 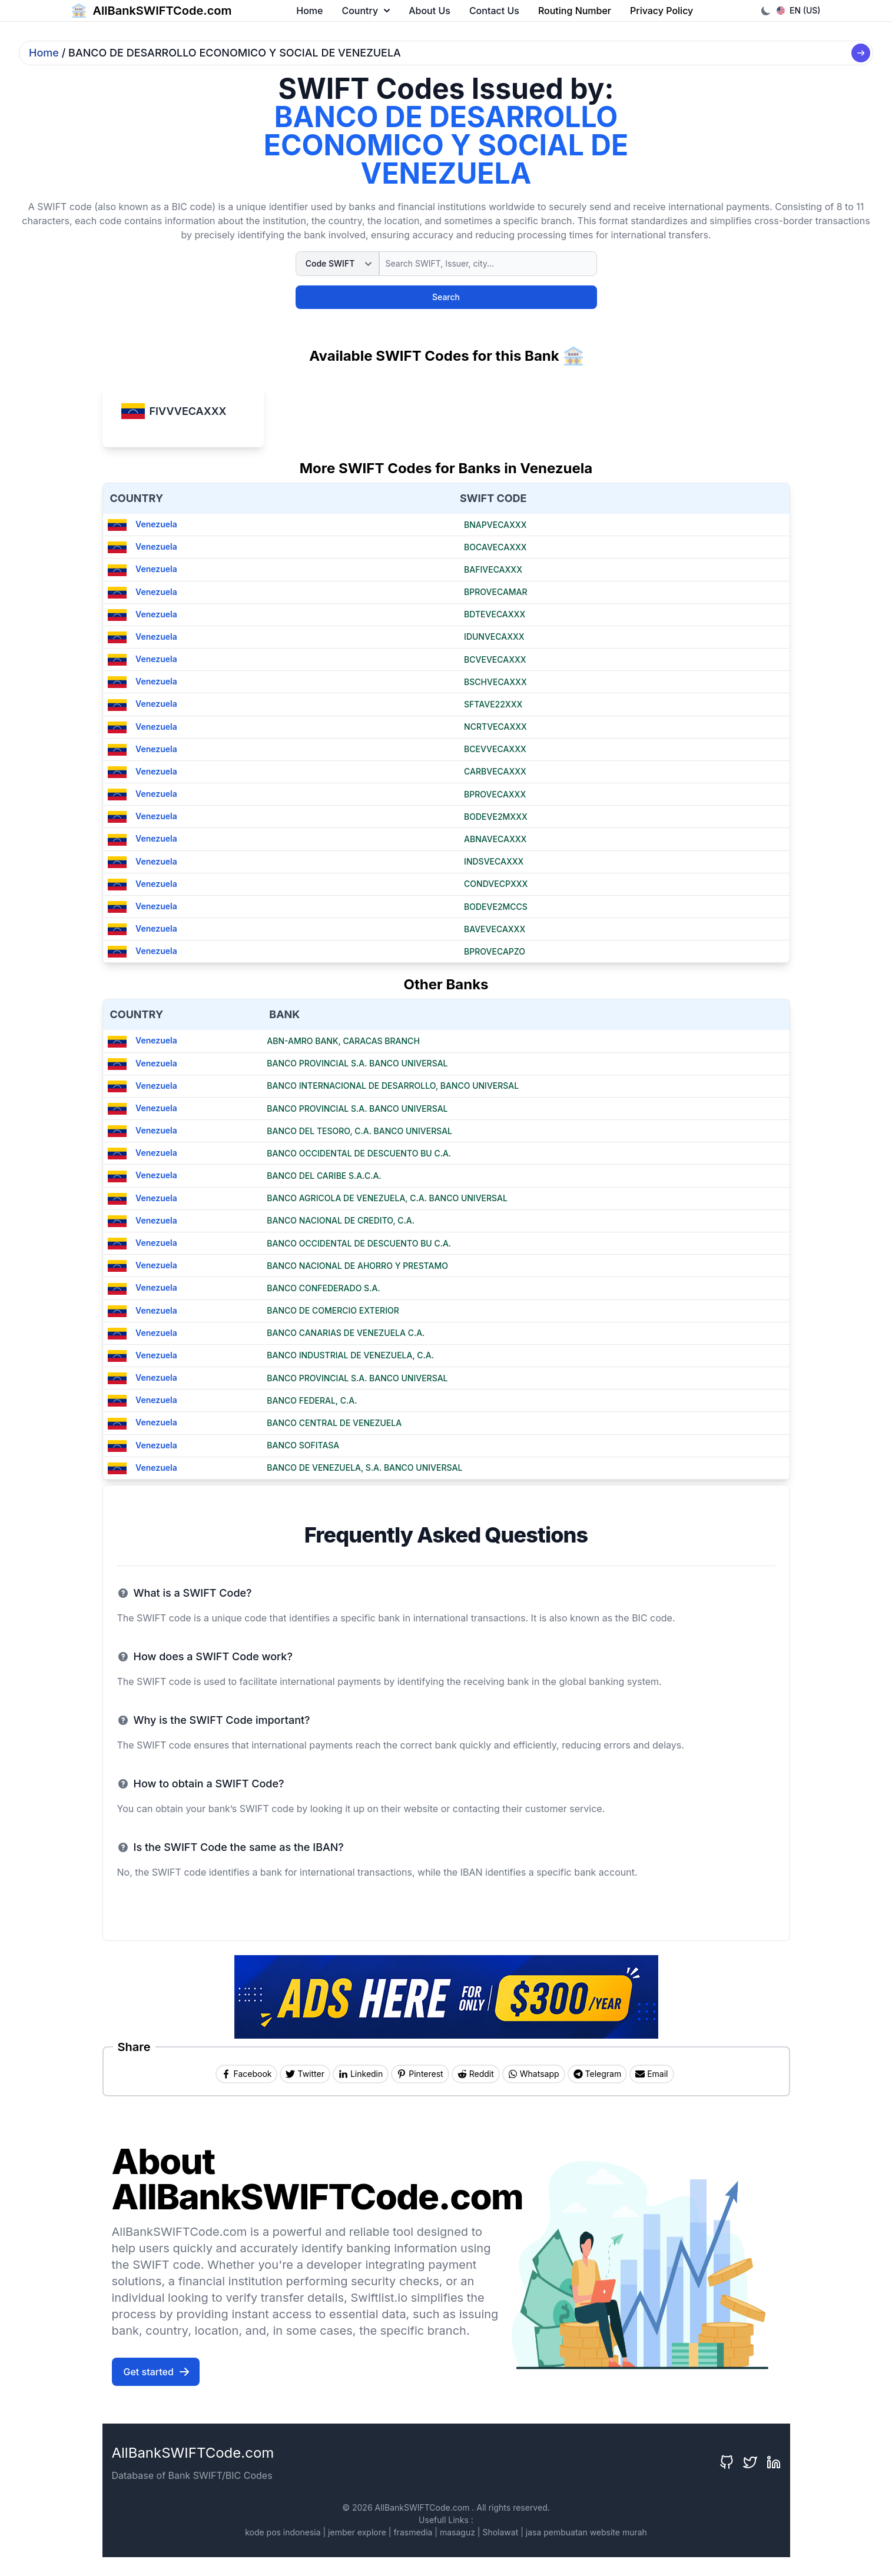 I want to click on BANCO INTERNACIONAL DE DESARROLLO, BANCO UNIVERSAL, so click(x=393, y=1086).